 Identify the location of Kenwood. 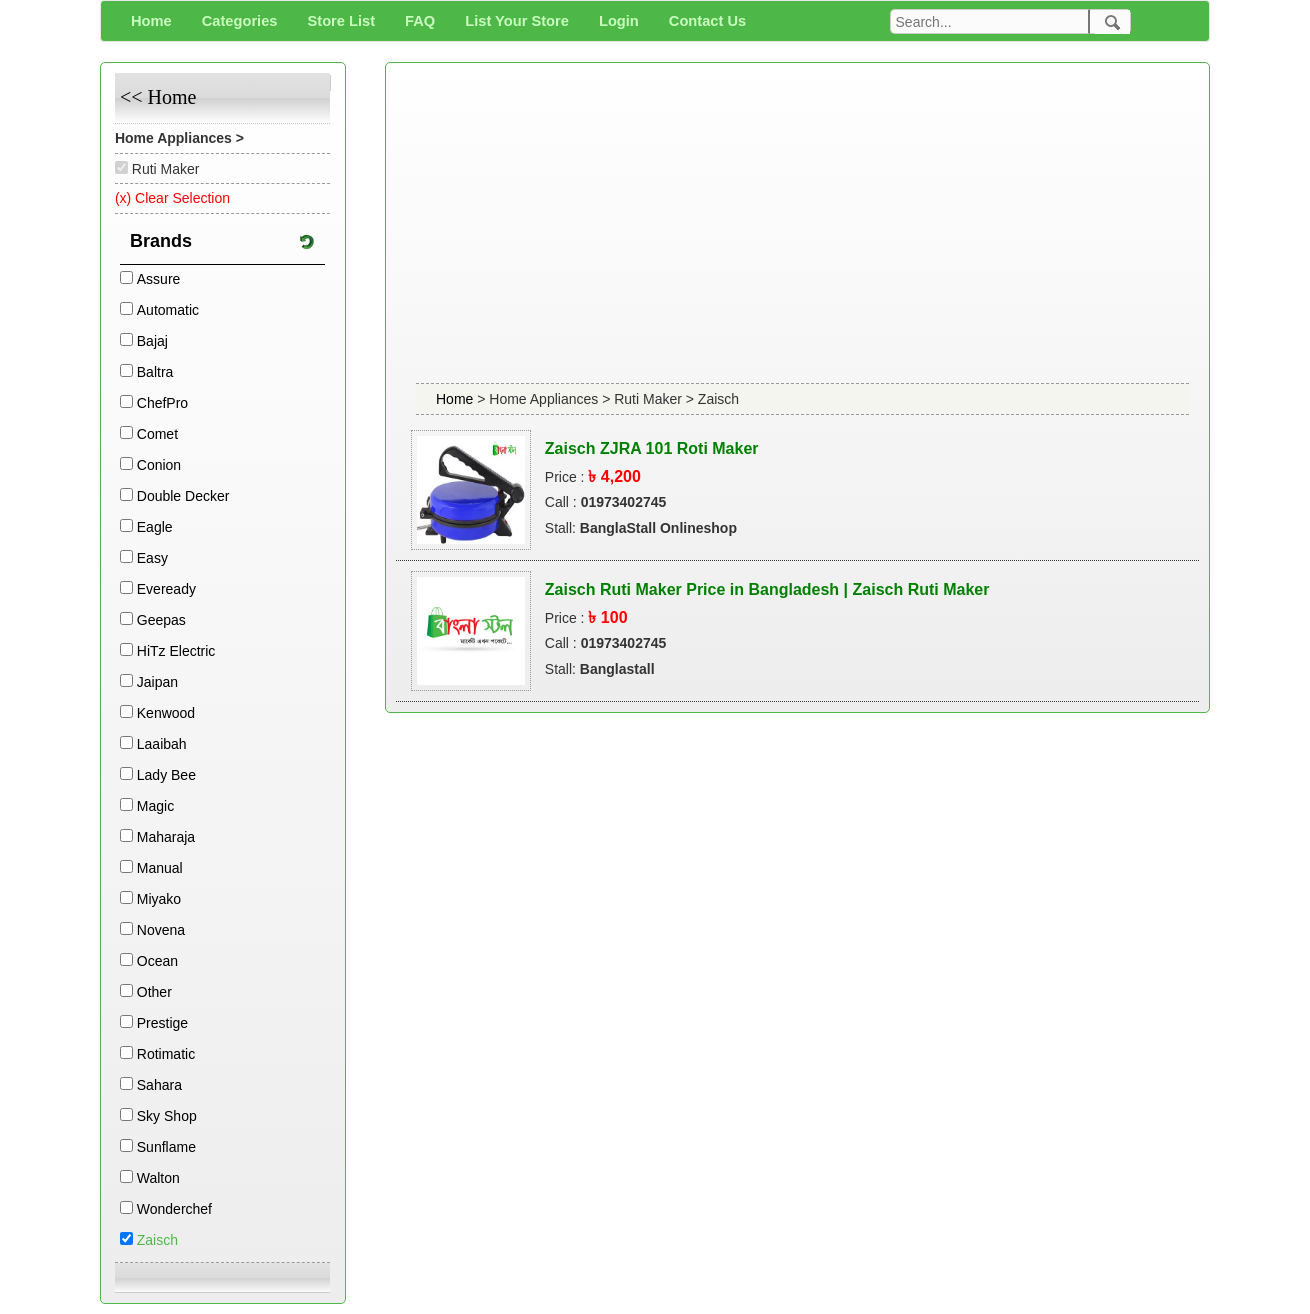
(166, 713).